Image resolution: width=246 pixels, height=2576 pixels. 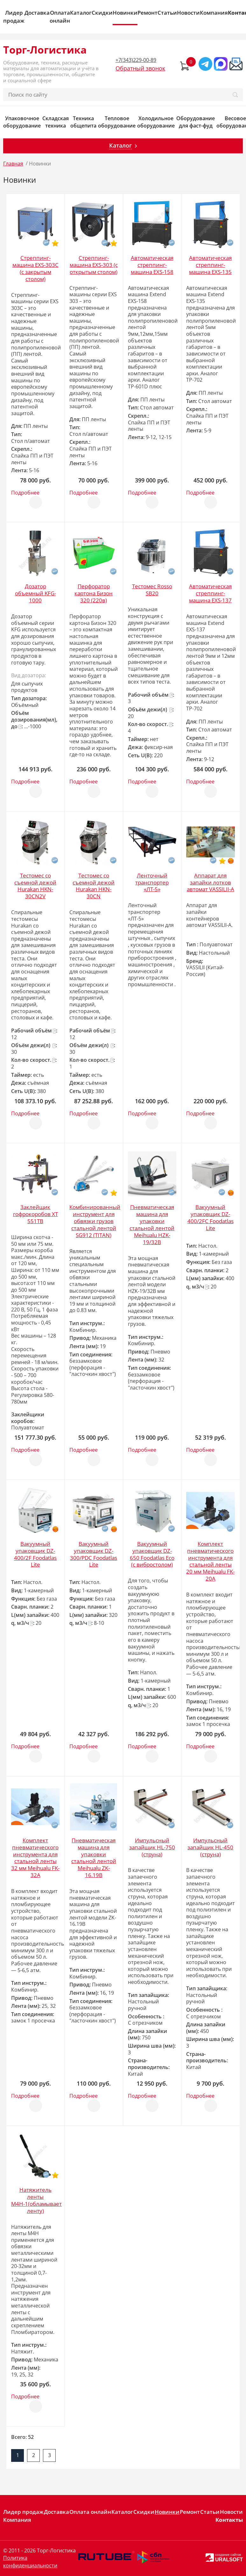 What do you see at coordinates (125, 12) in the screenshot?
I see `Новинки` at bounding box center [125, 12].